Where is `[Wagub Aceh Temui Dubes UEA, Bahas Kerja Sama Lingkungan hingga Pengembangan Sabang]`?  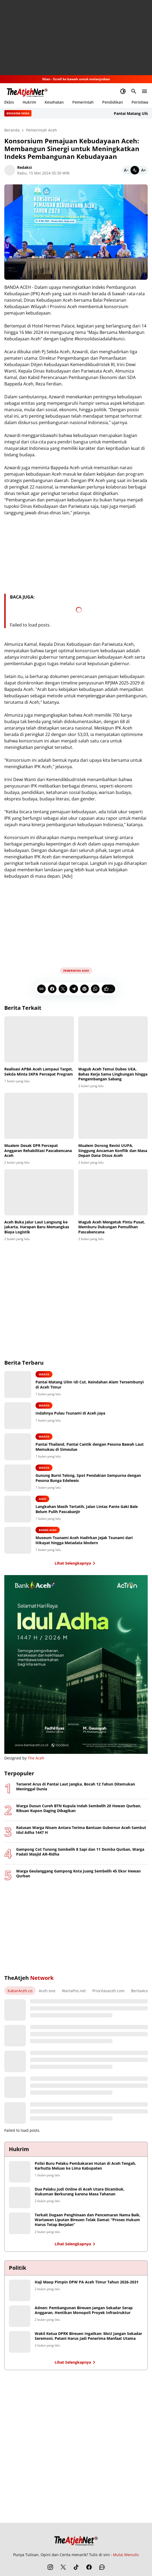 [Wagub Aceh Temui Dubes UEA, Bahas Kerja Sama Lingkungan hingga Pengembangan Sabang] is located at coordinates (113, 1039).